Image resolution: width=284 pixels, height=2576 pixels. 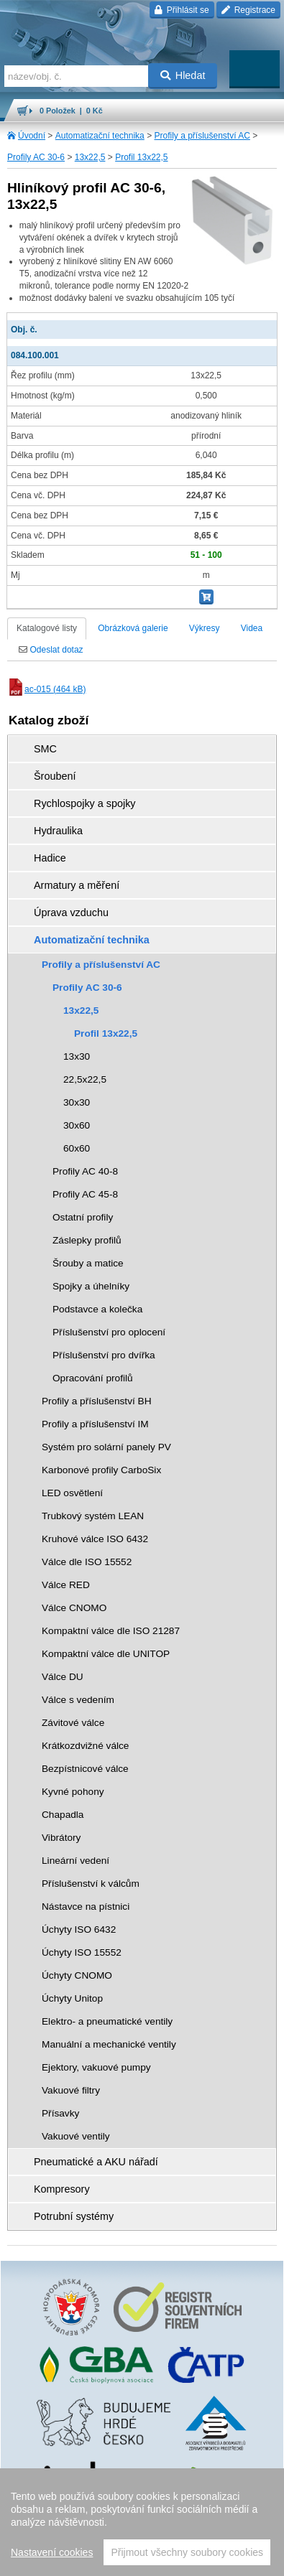 I want to click on Válce s vedením, so click(x=78, y=1699).